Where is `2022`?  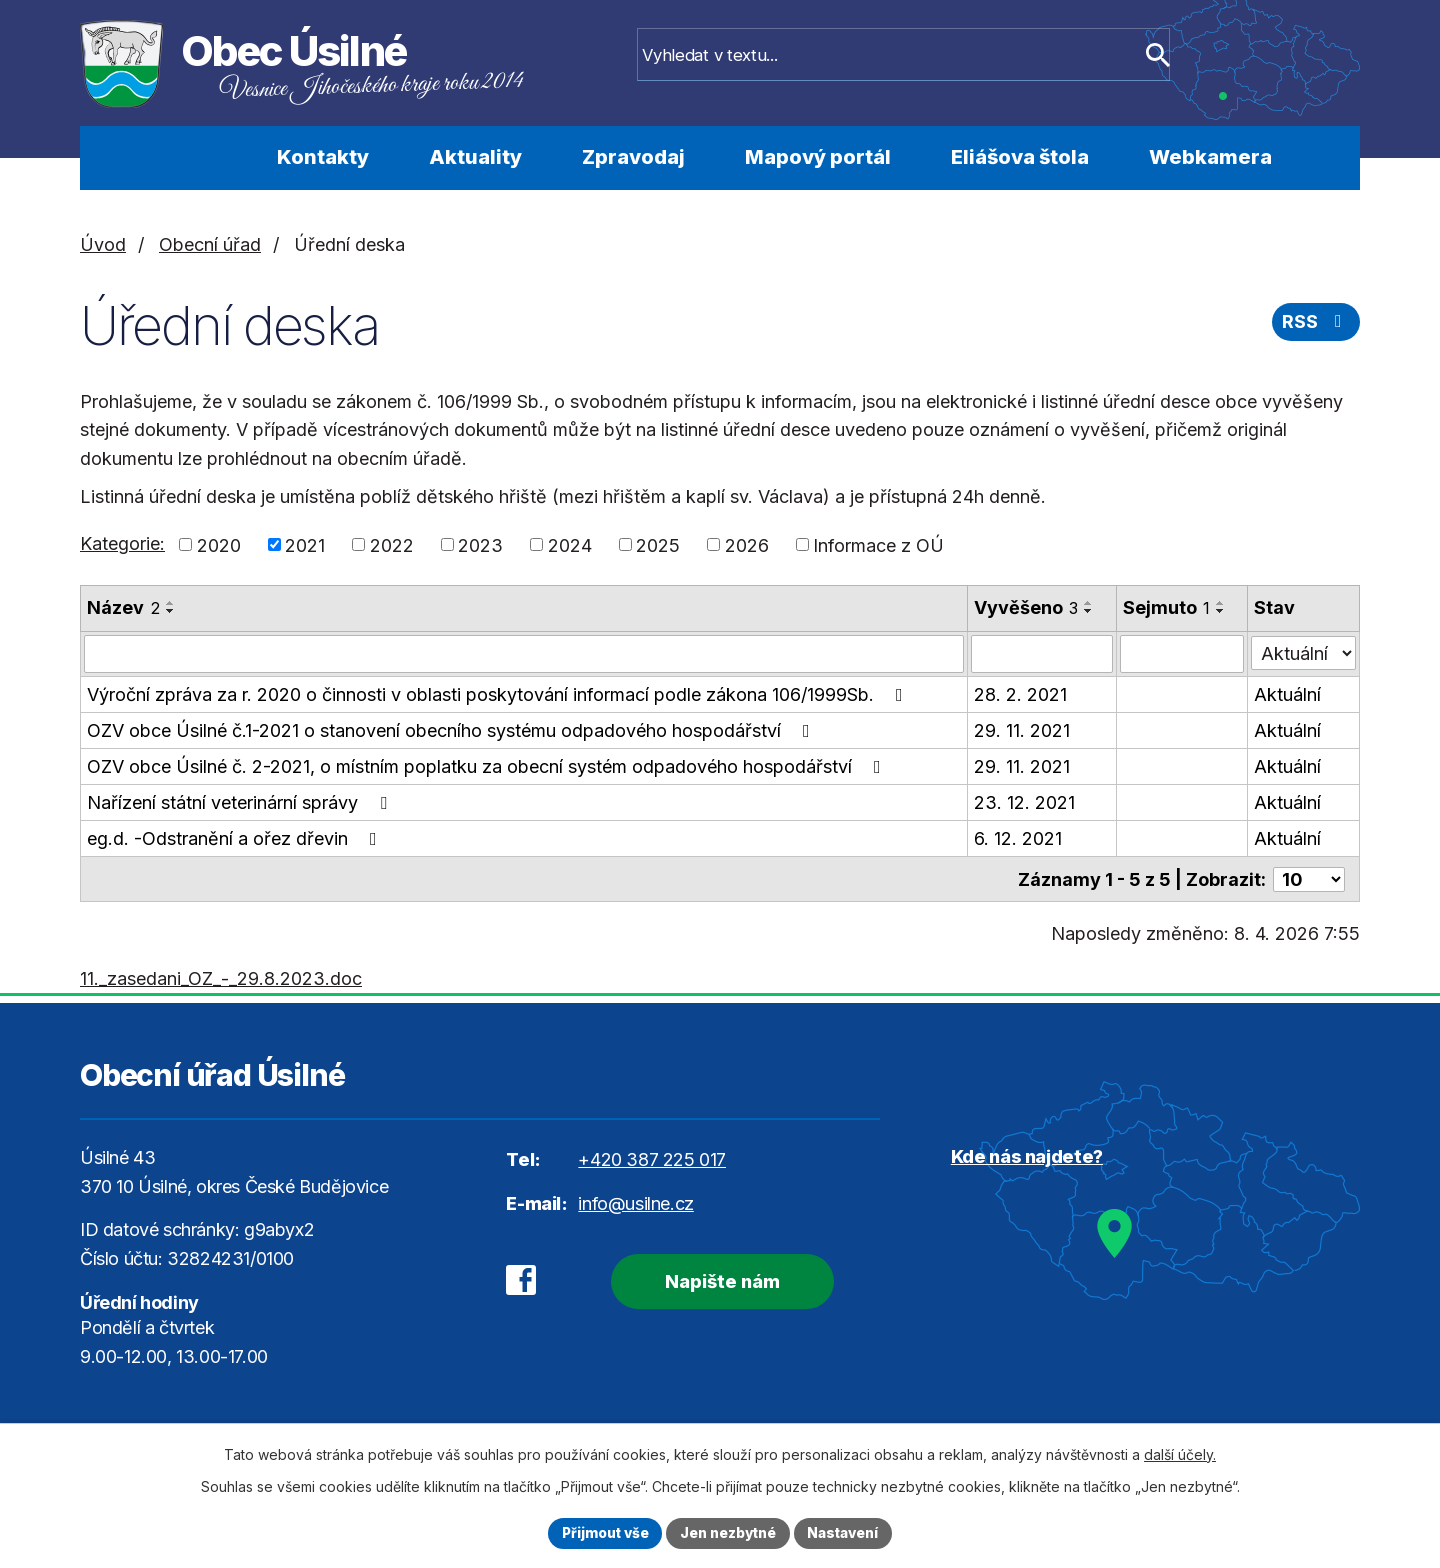
2022 is located at coordinates (392, 544).